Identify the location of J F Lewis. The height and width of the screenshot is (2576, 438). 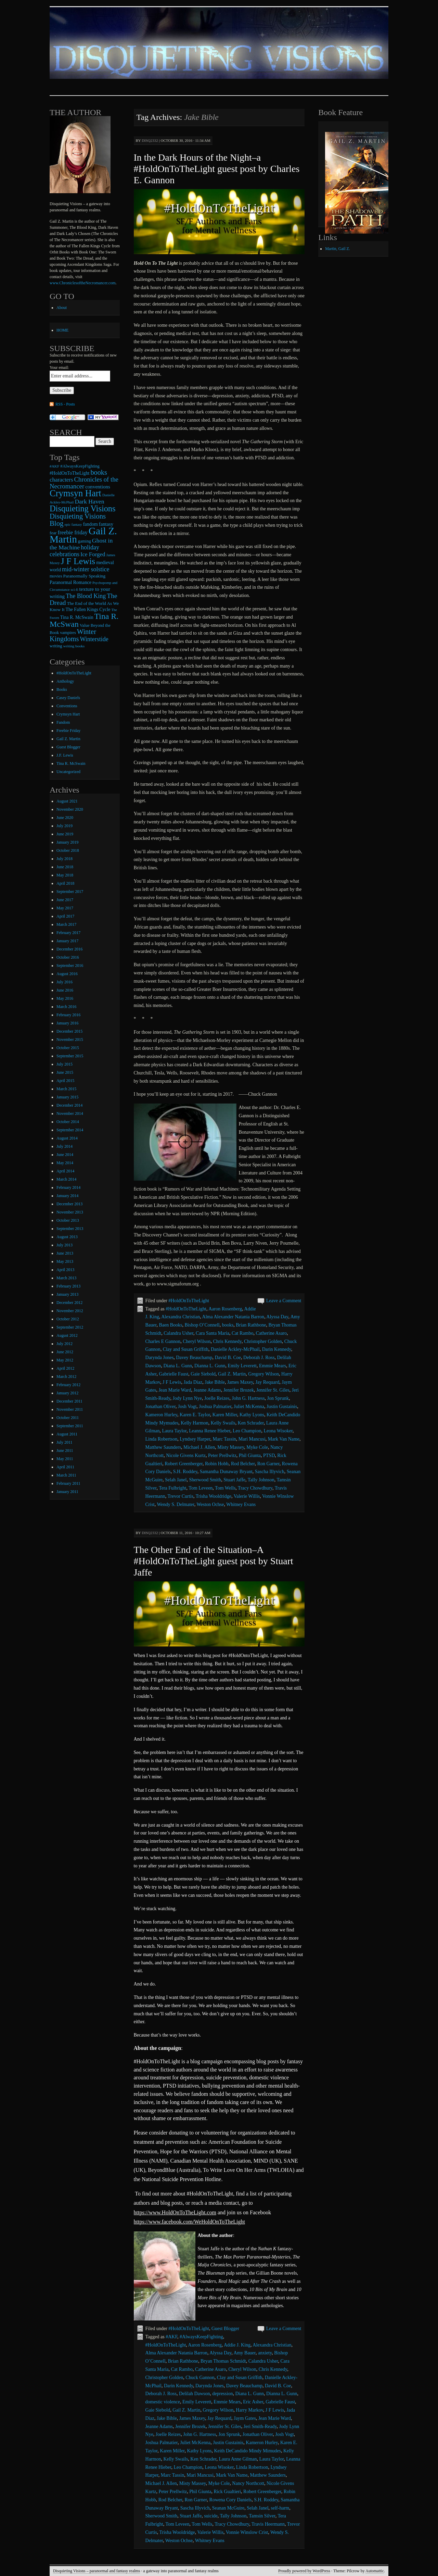
(172, 1382).